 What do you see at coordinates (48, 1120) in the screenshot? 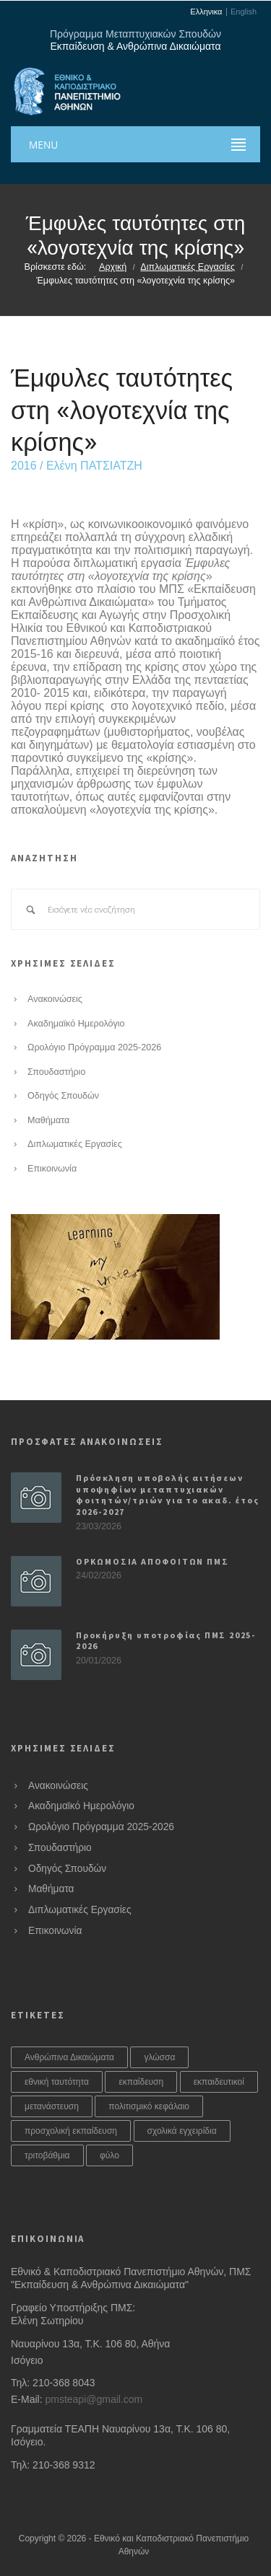
I see `Μαθήματα` at bounding box center [48, 1120].